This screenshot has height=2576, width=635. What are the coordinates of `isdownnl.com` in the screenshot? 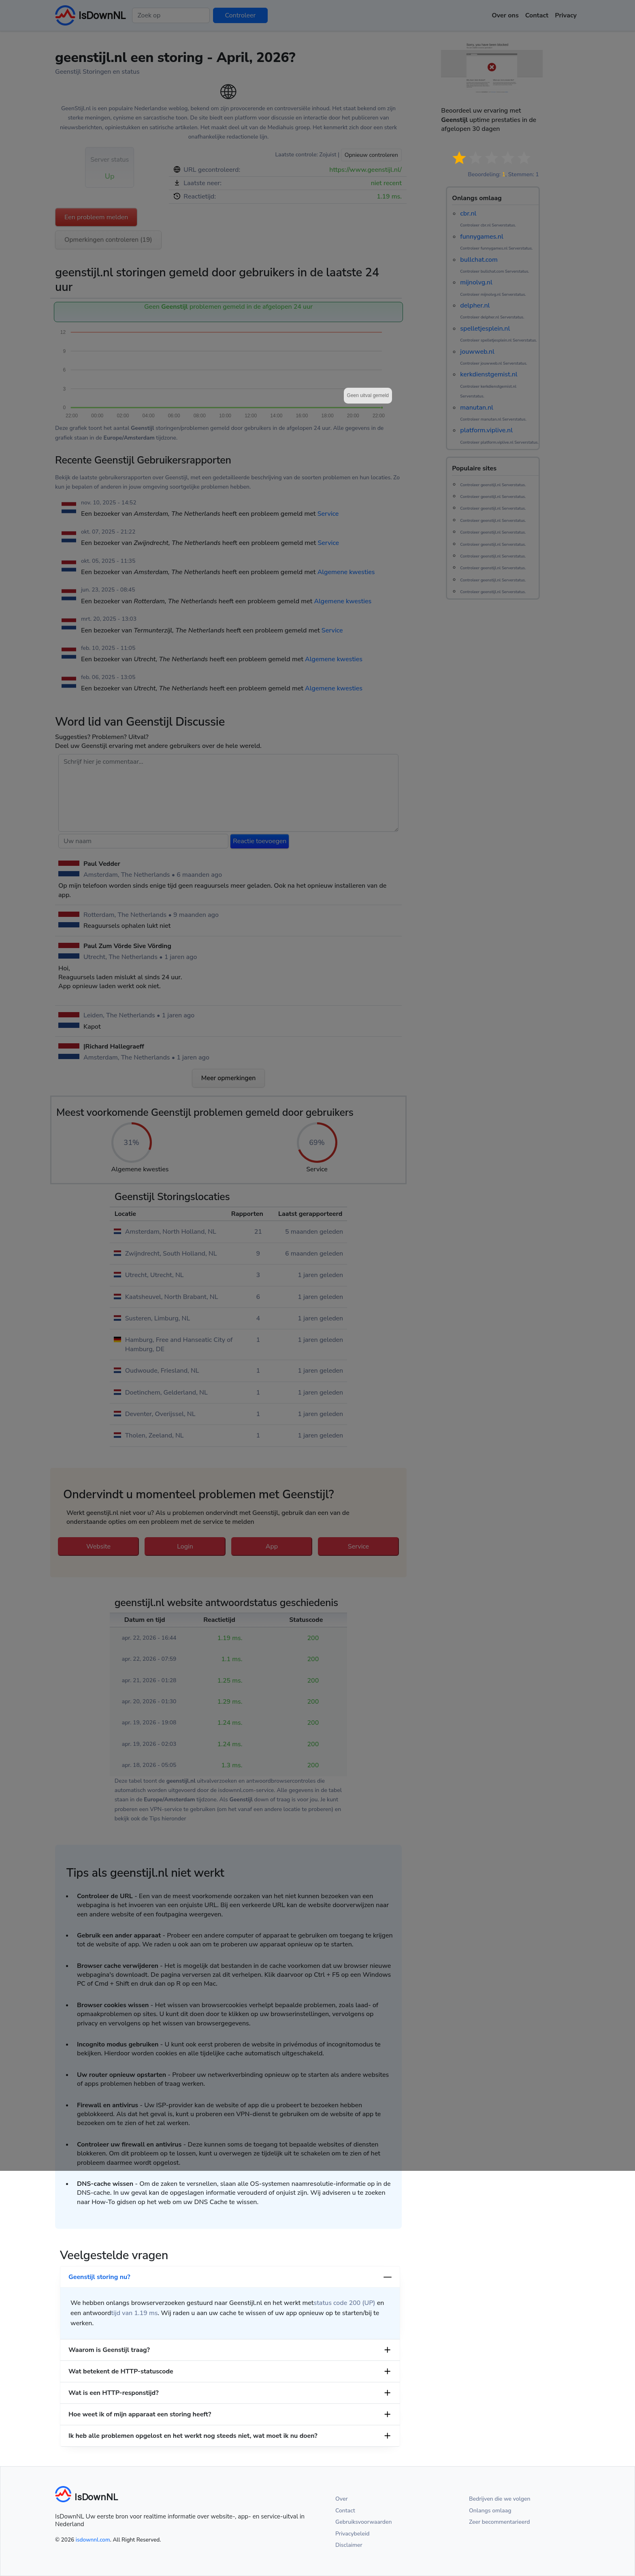 It's located at (93, 2540).